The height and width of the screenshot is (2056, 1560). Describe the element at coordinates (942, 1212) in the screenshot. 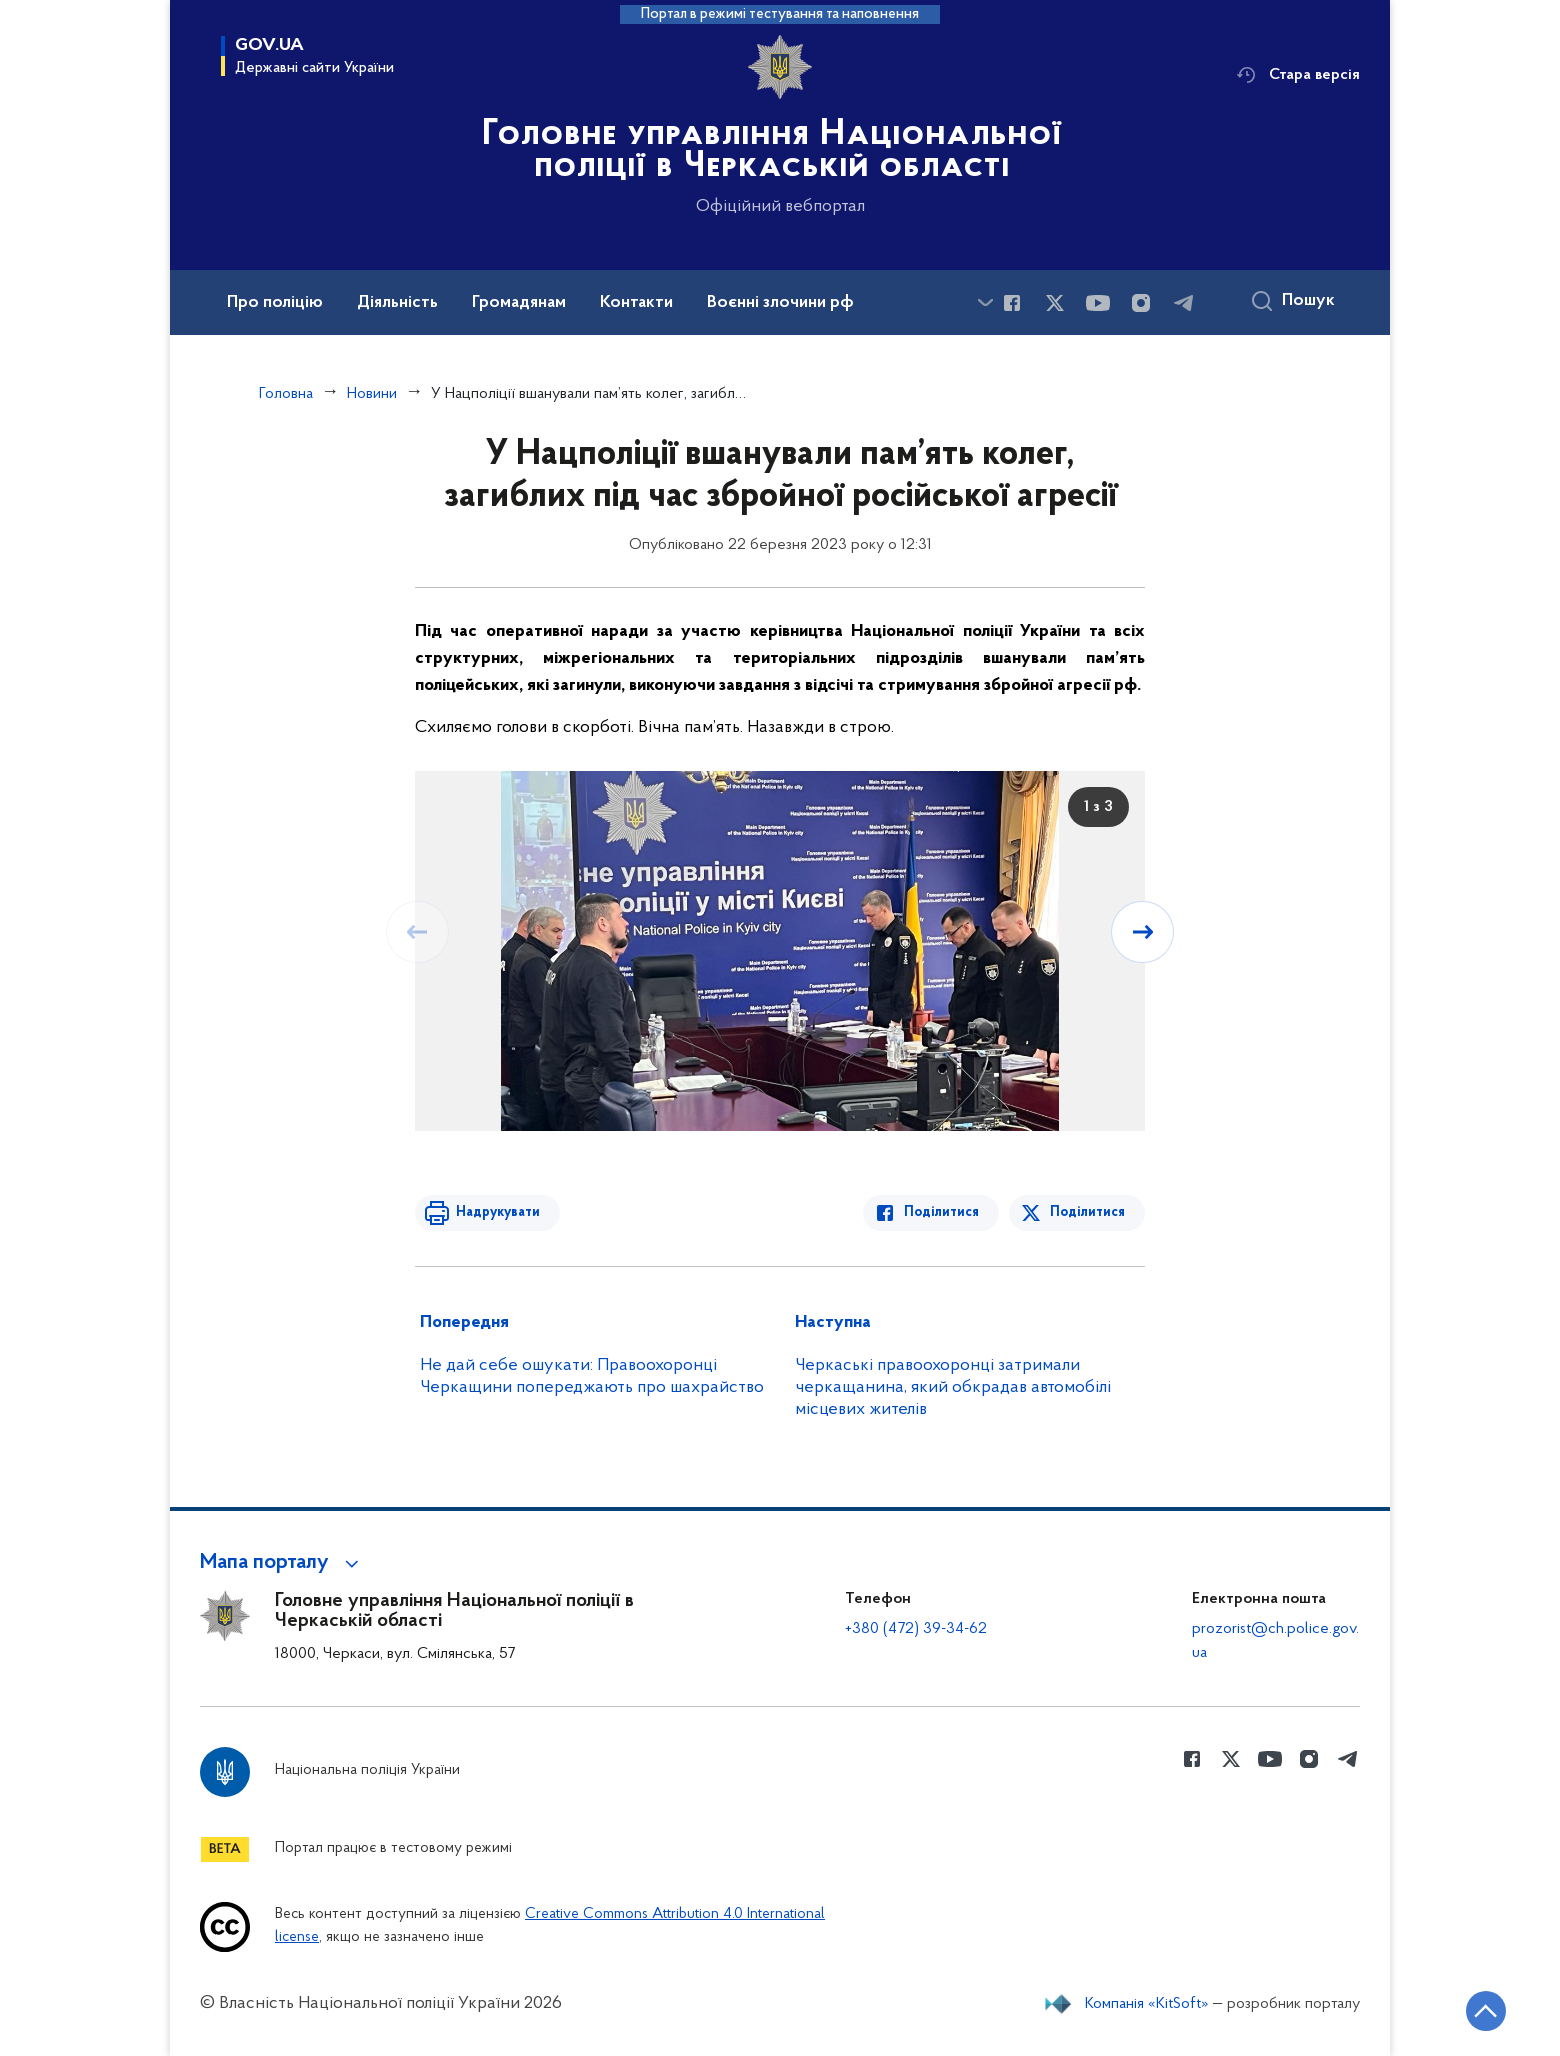

I see `Поділитися [Поділитись в Facebook]` at that location.